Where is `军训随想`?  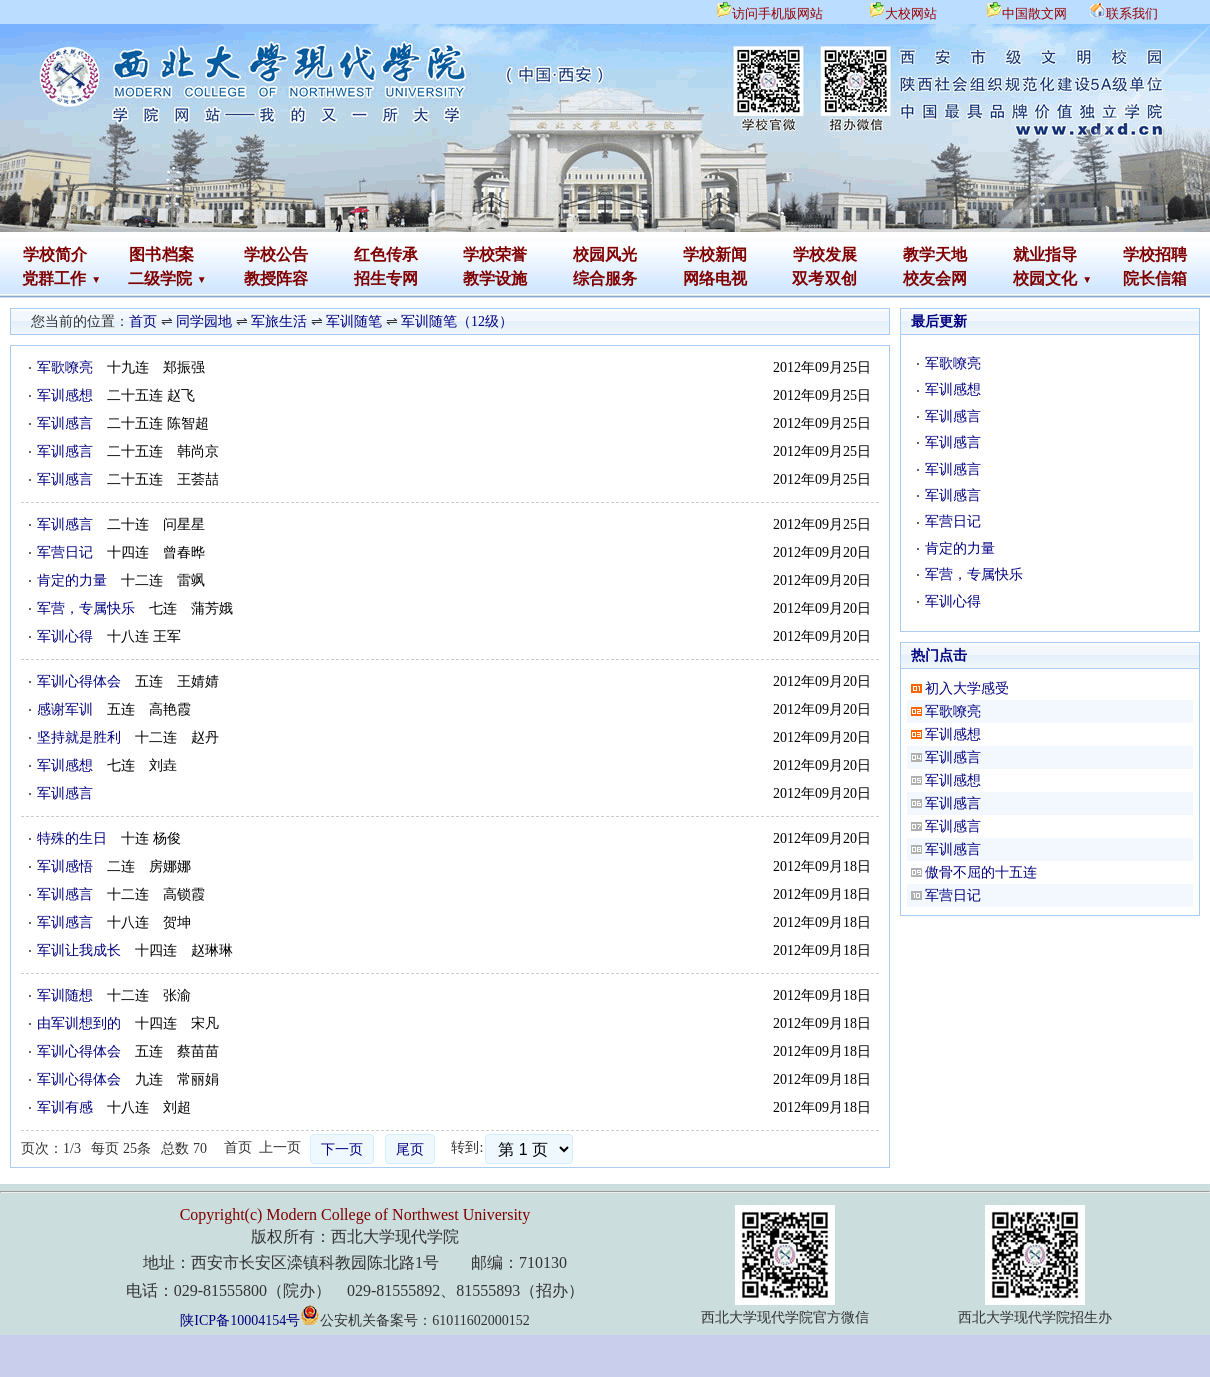
军训随想 is located at coordinates (65, 995).